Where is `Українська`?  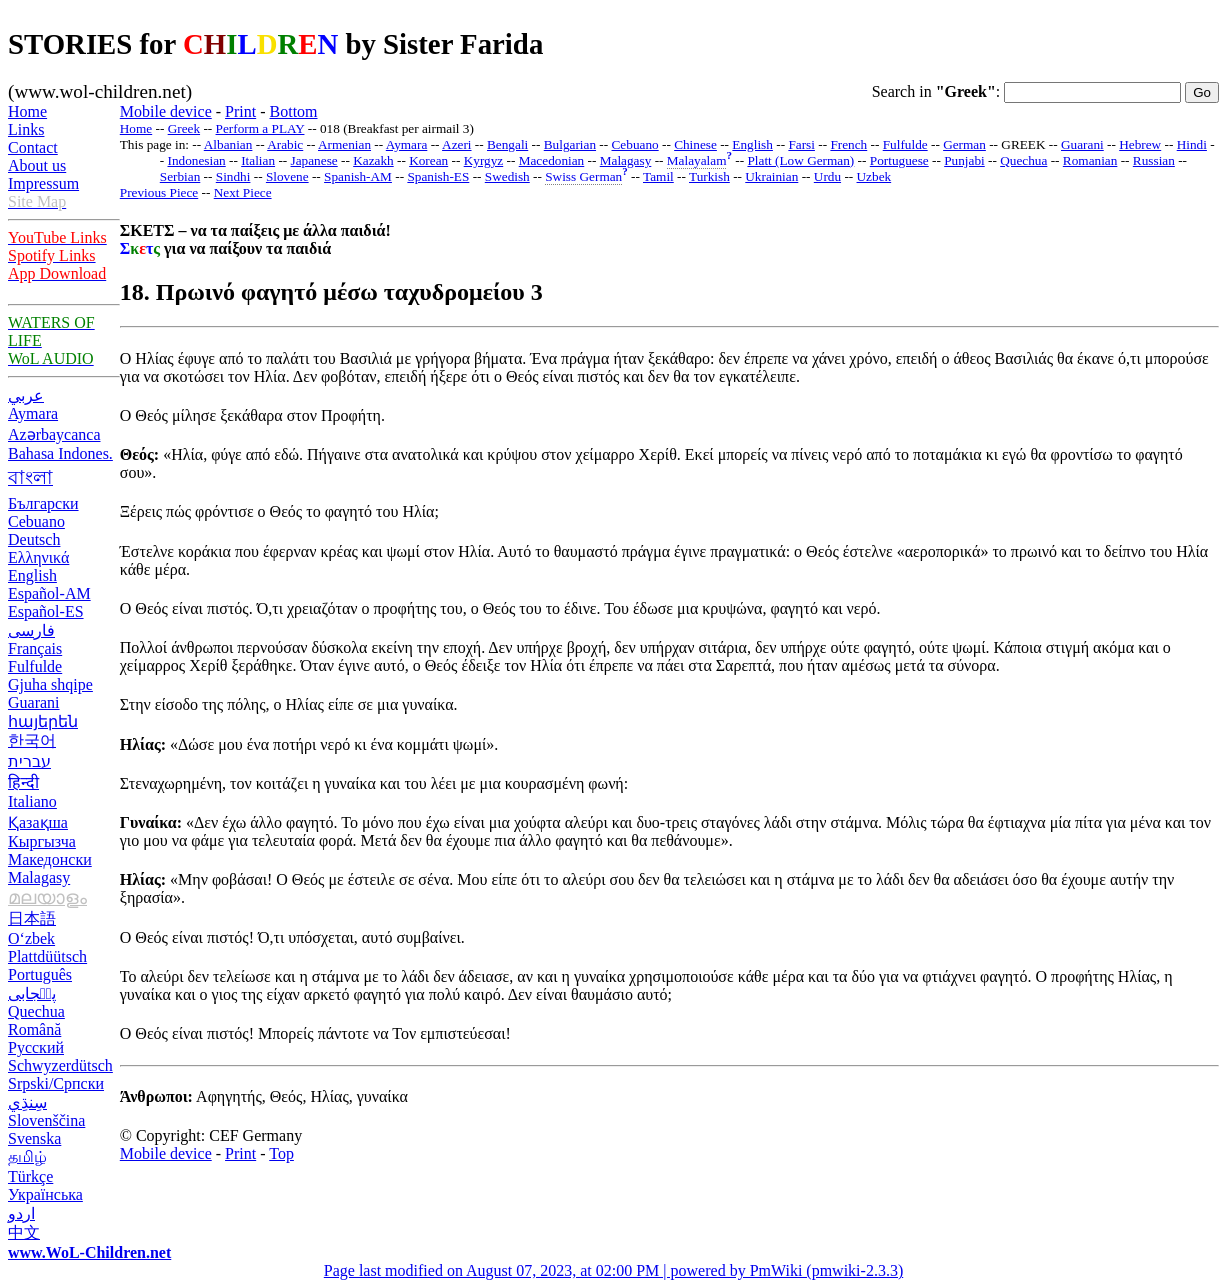
Українська is located at coordinates (45, 1194).